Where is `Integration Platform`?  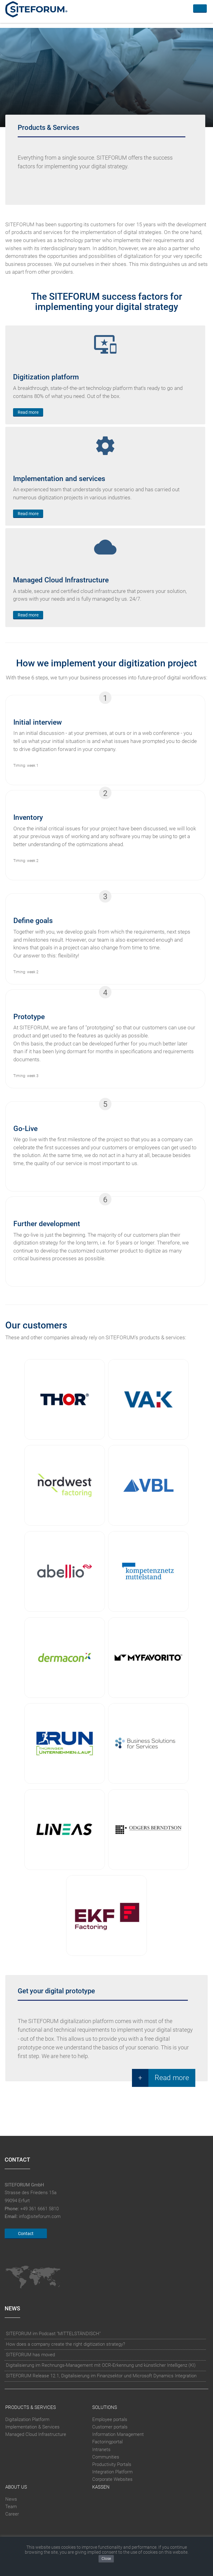
Integration Platform is located at coordinates (112, 2472).